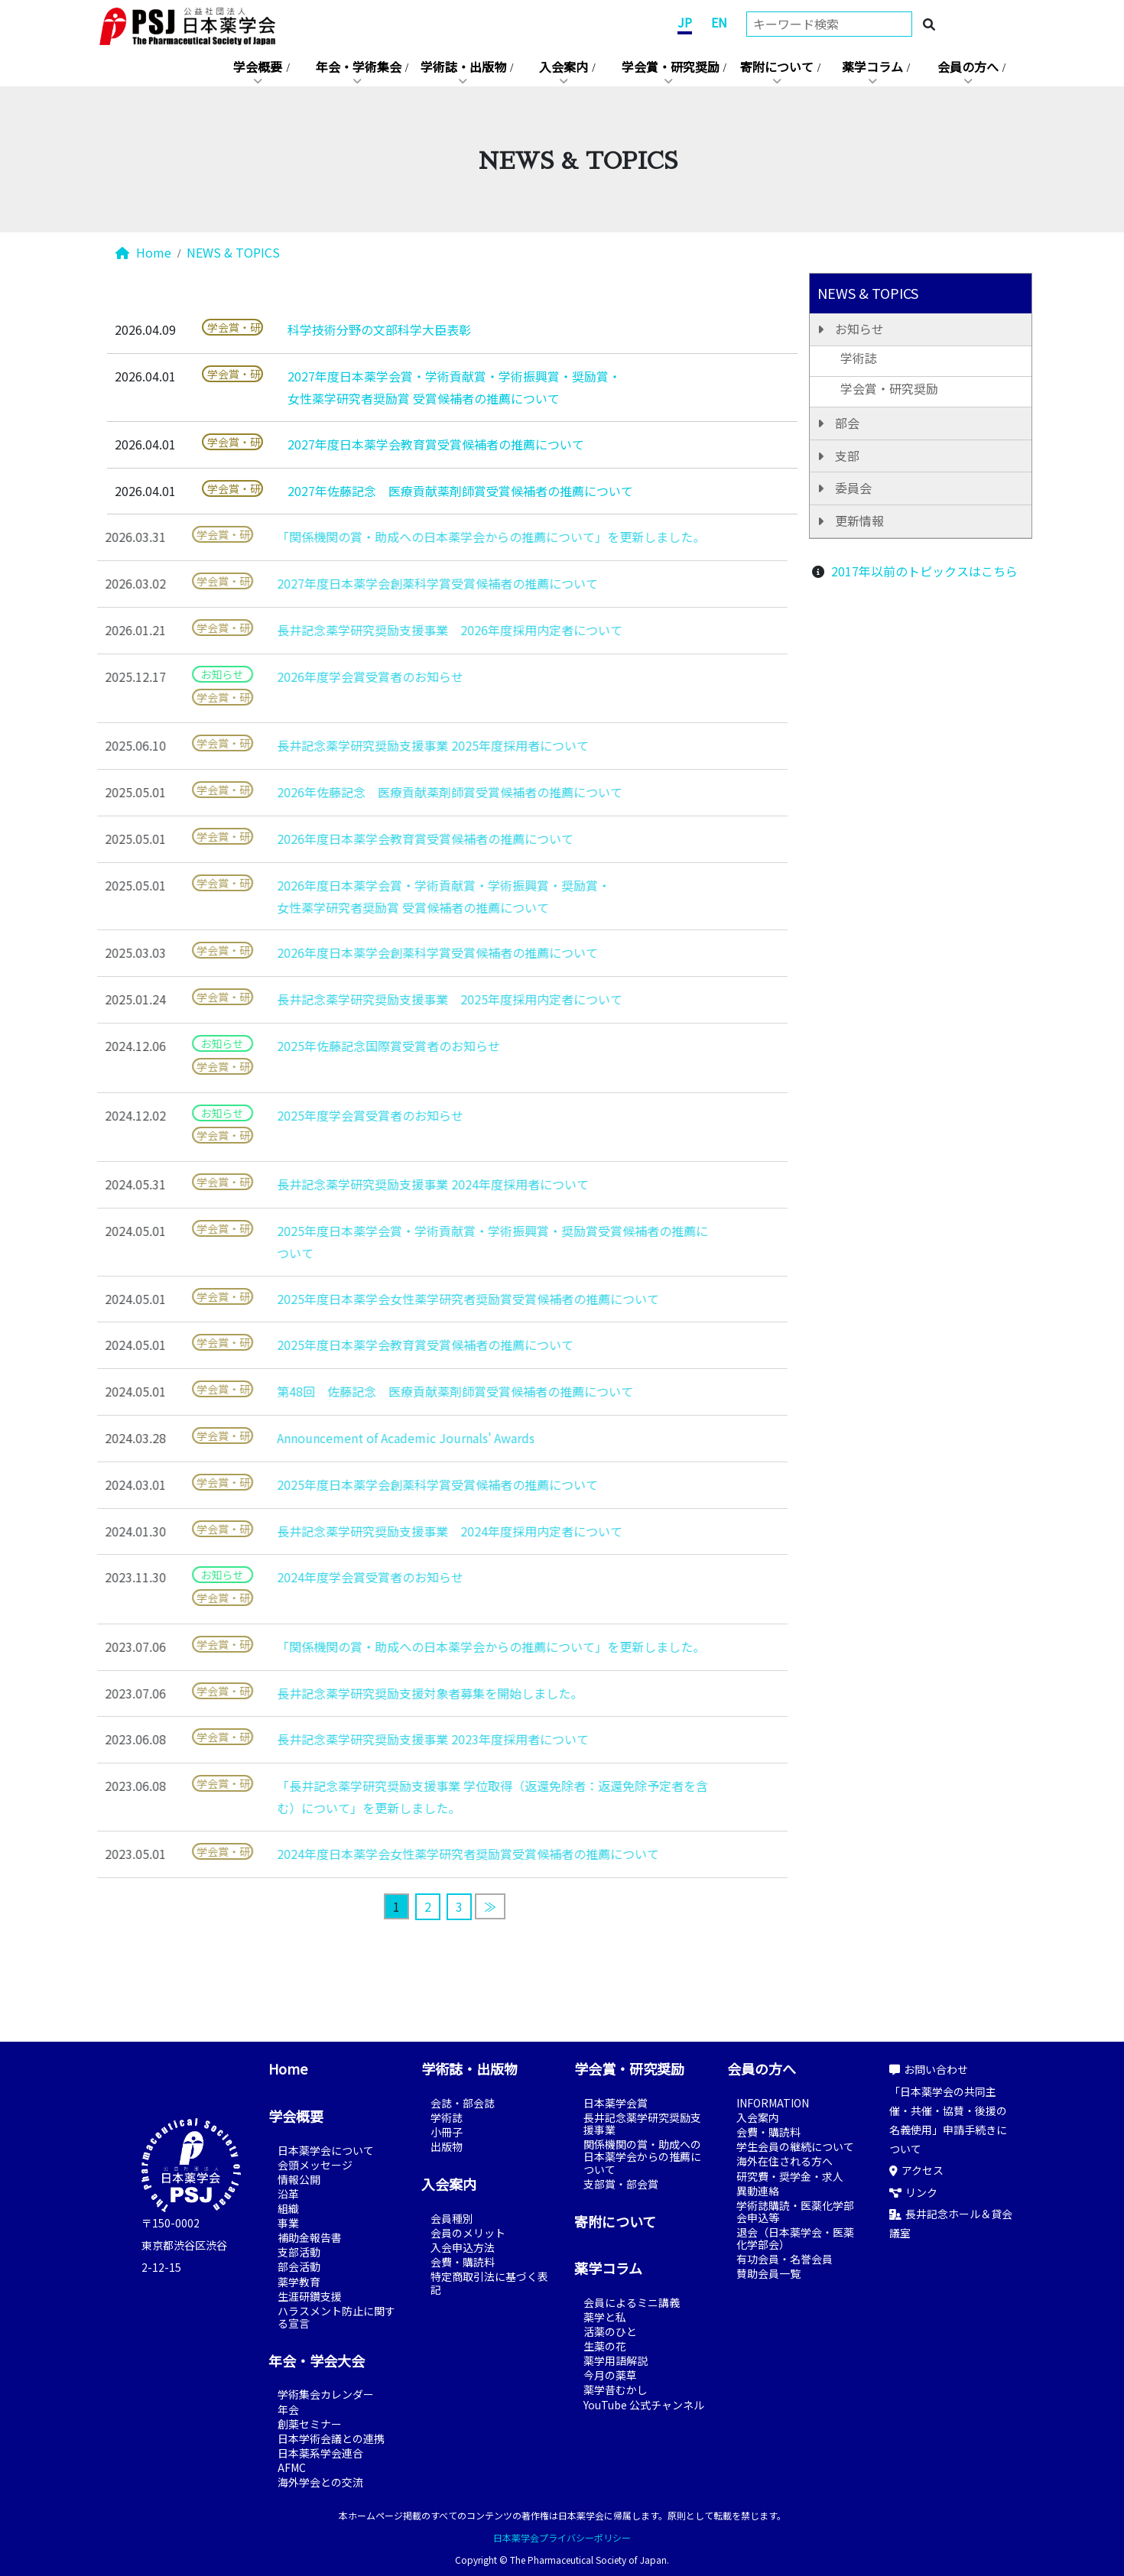 The image size is (1124, 2576). I want to click on 補助金報告書, so click(310, 2237).